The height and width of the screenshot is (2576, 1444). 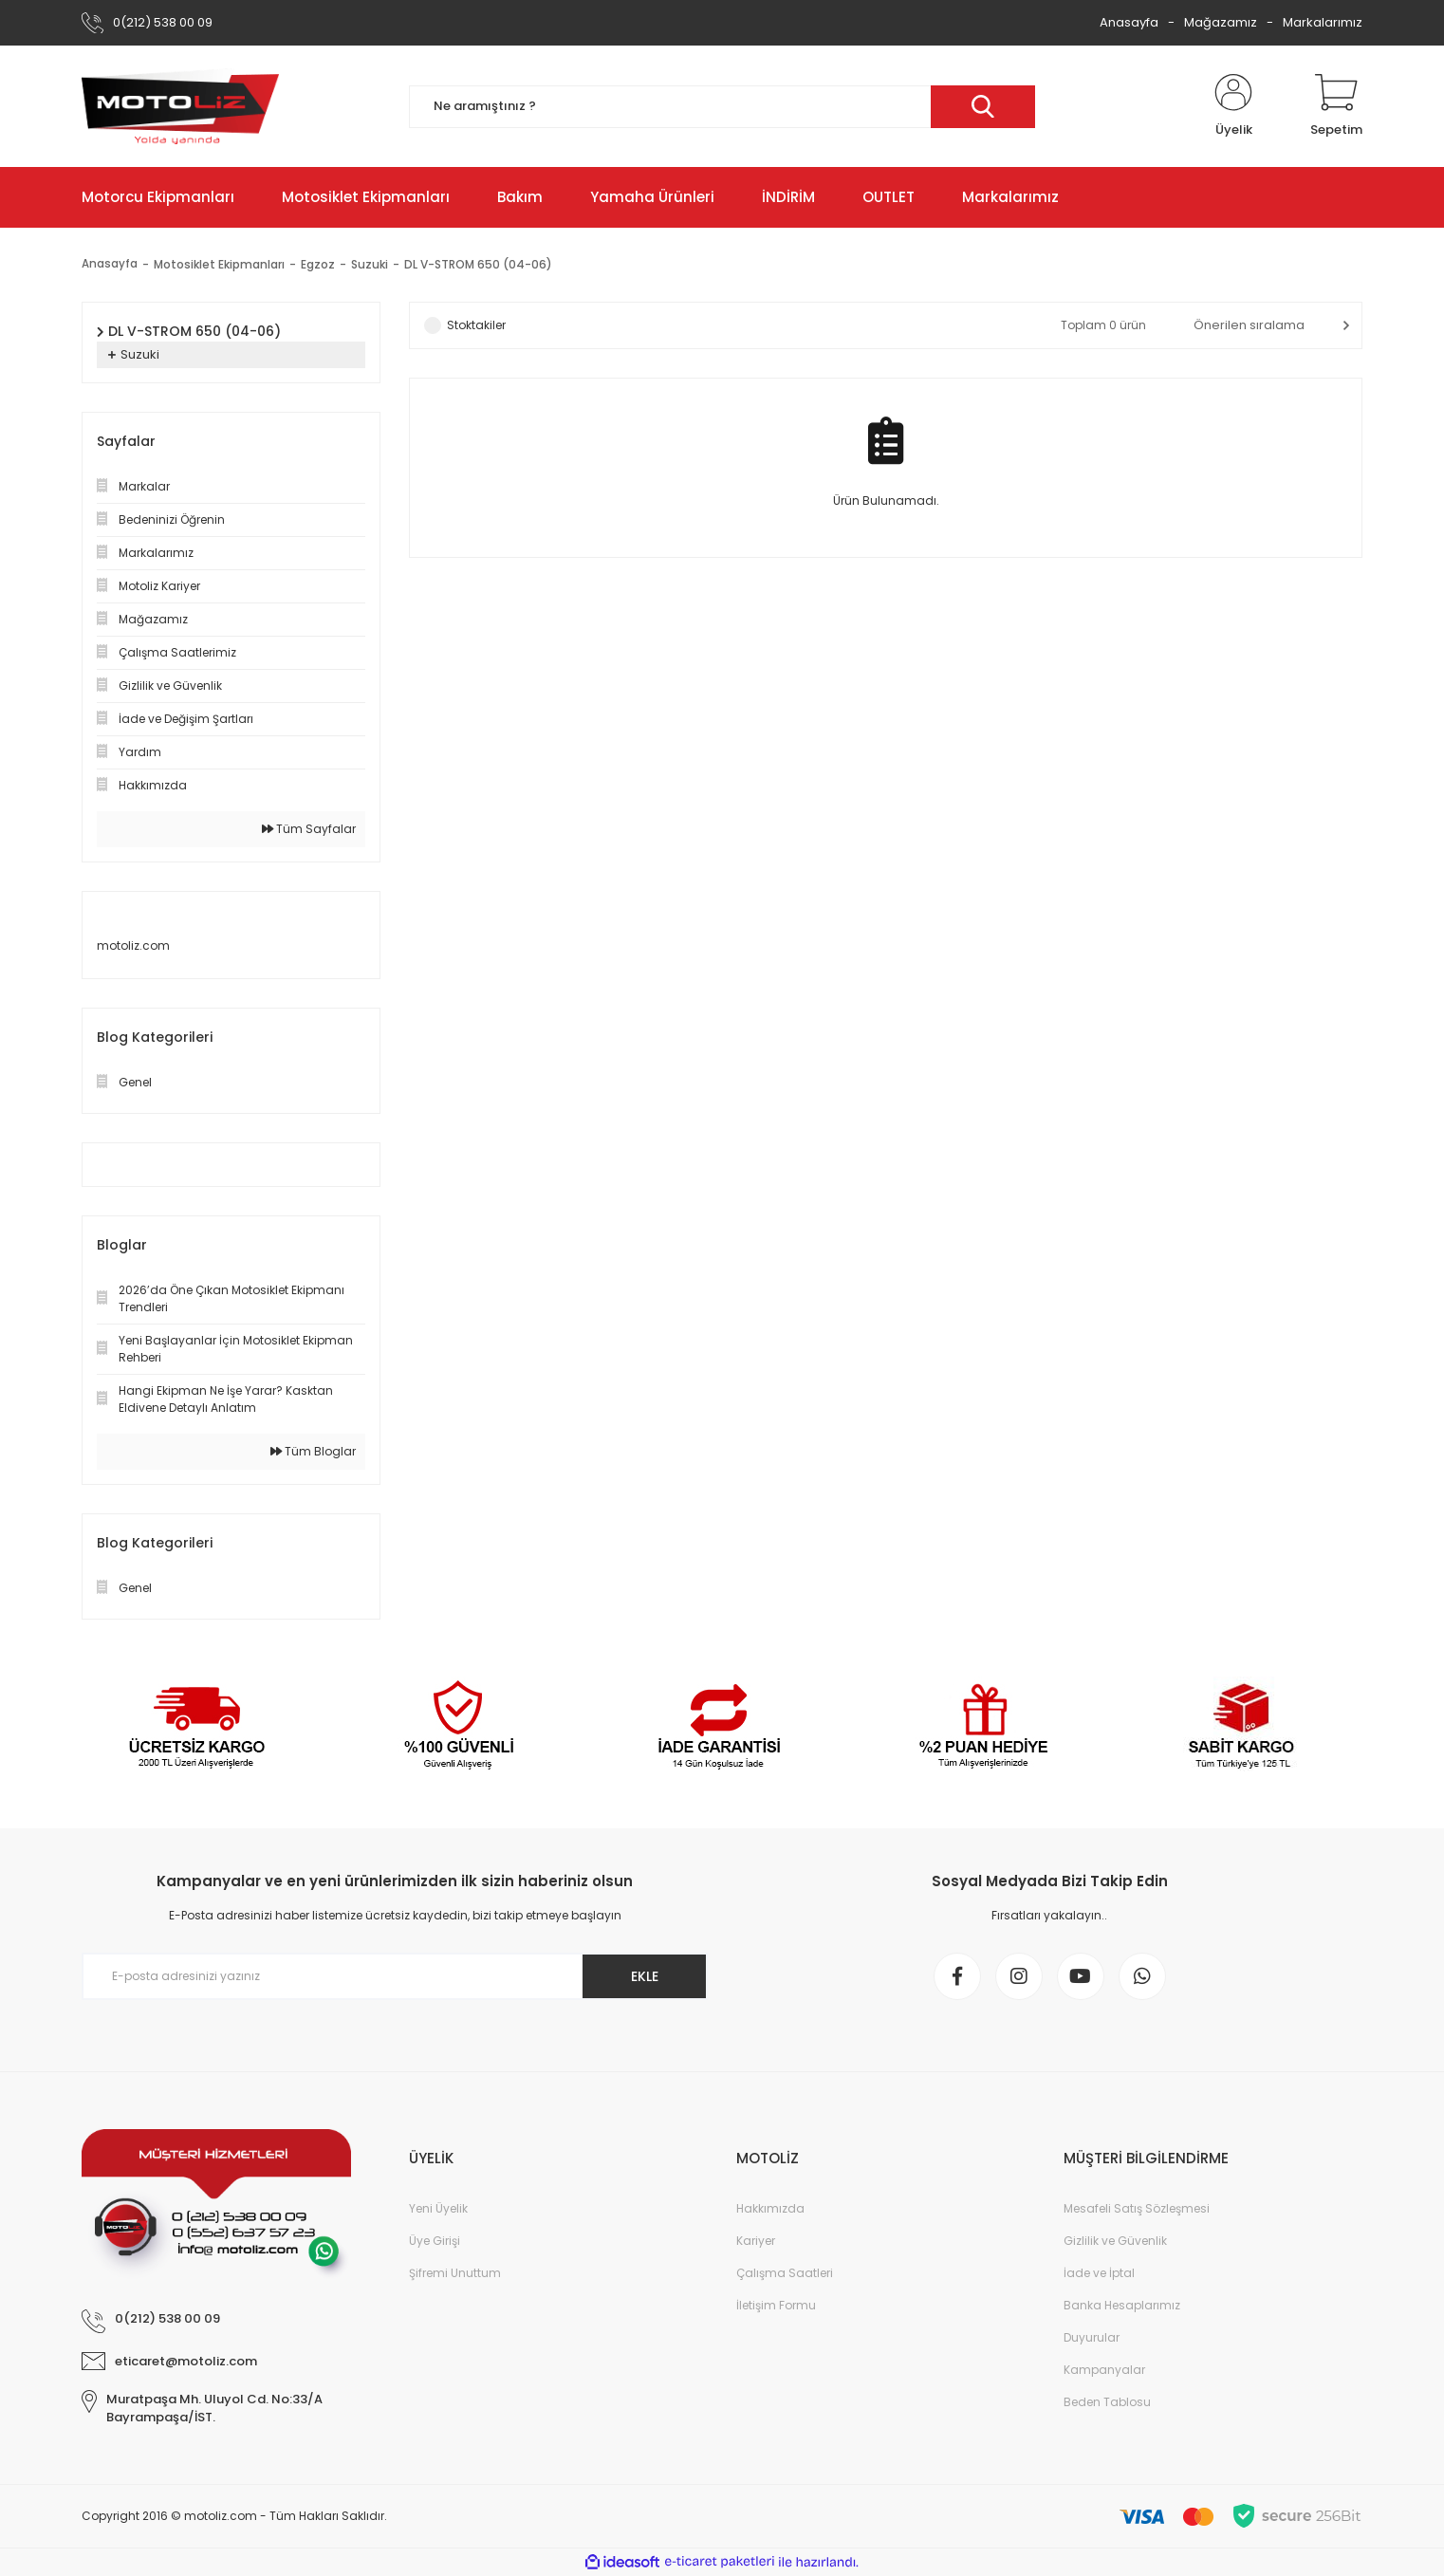 I want to click on Şifremi Unuttum, so click(x=455, y=2273).